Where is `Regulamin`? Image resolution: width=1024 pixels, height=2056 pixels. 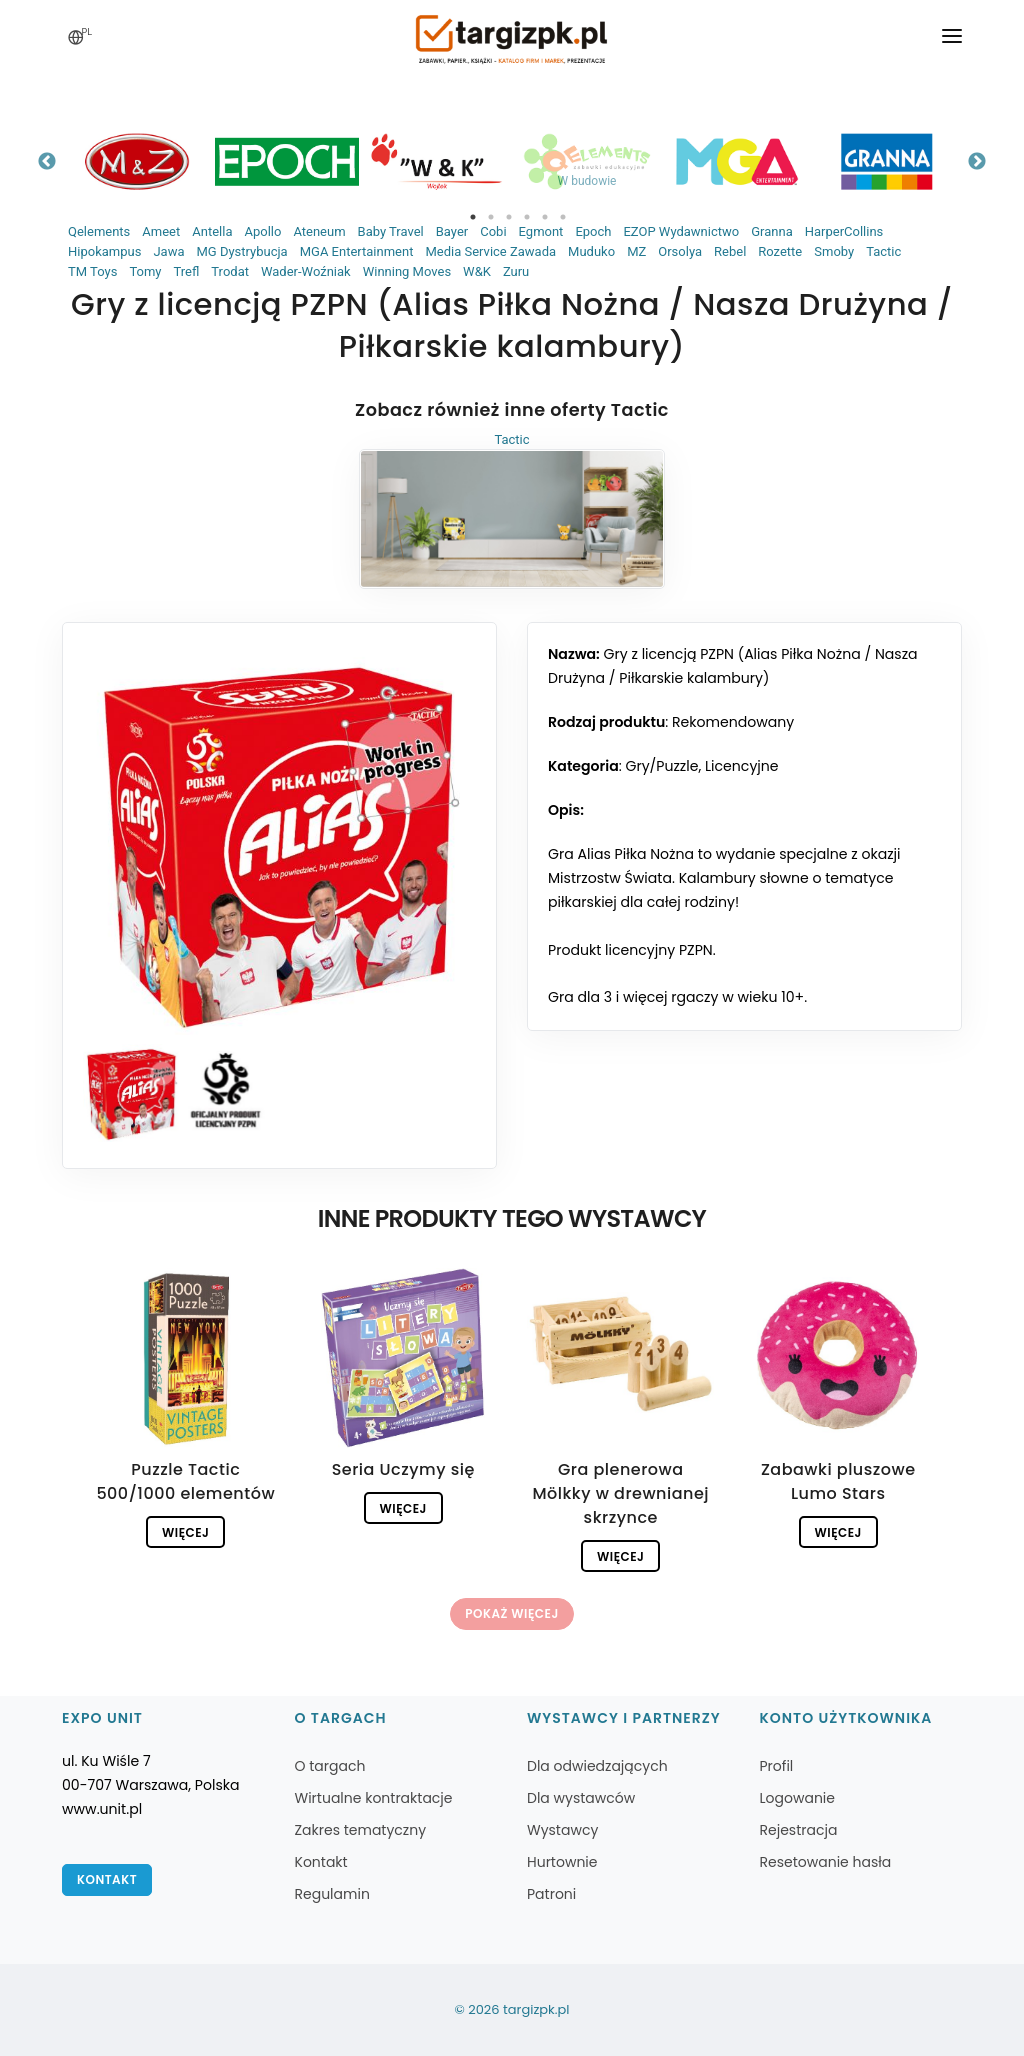 Regulamin is located at coordinates (332, 1894).